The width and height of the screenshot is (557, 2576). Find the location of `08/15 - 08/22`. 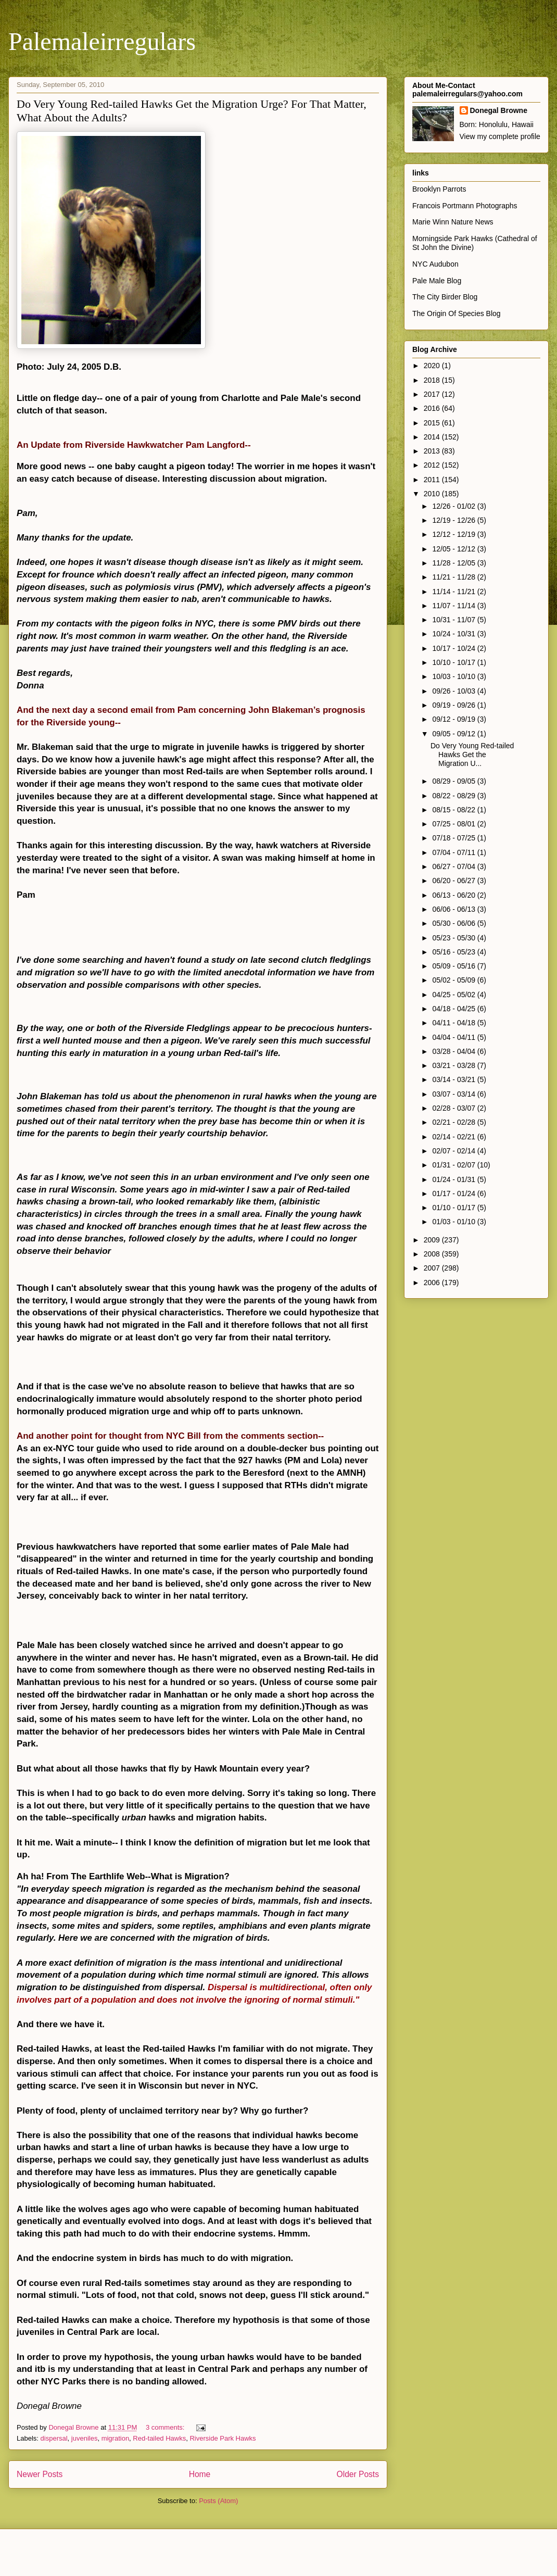

08/15 - 08/22 is located at coordinates (454, 810).